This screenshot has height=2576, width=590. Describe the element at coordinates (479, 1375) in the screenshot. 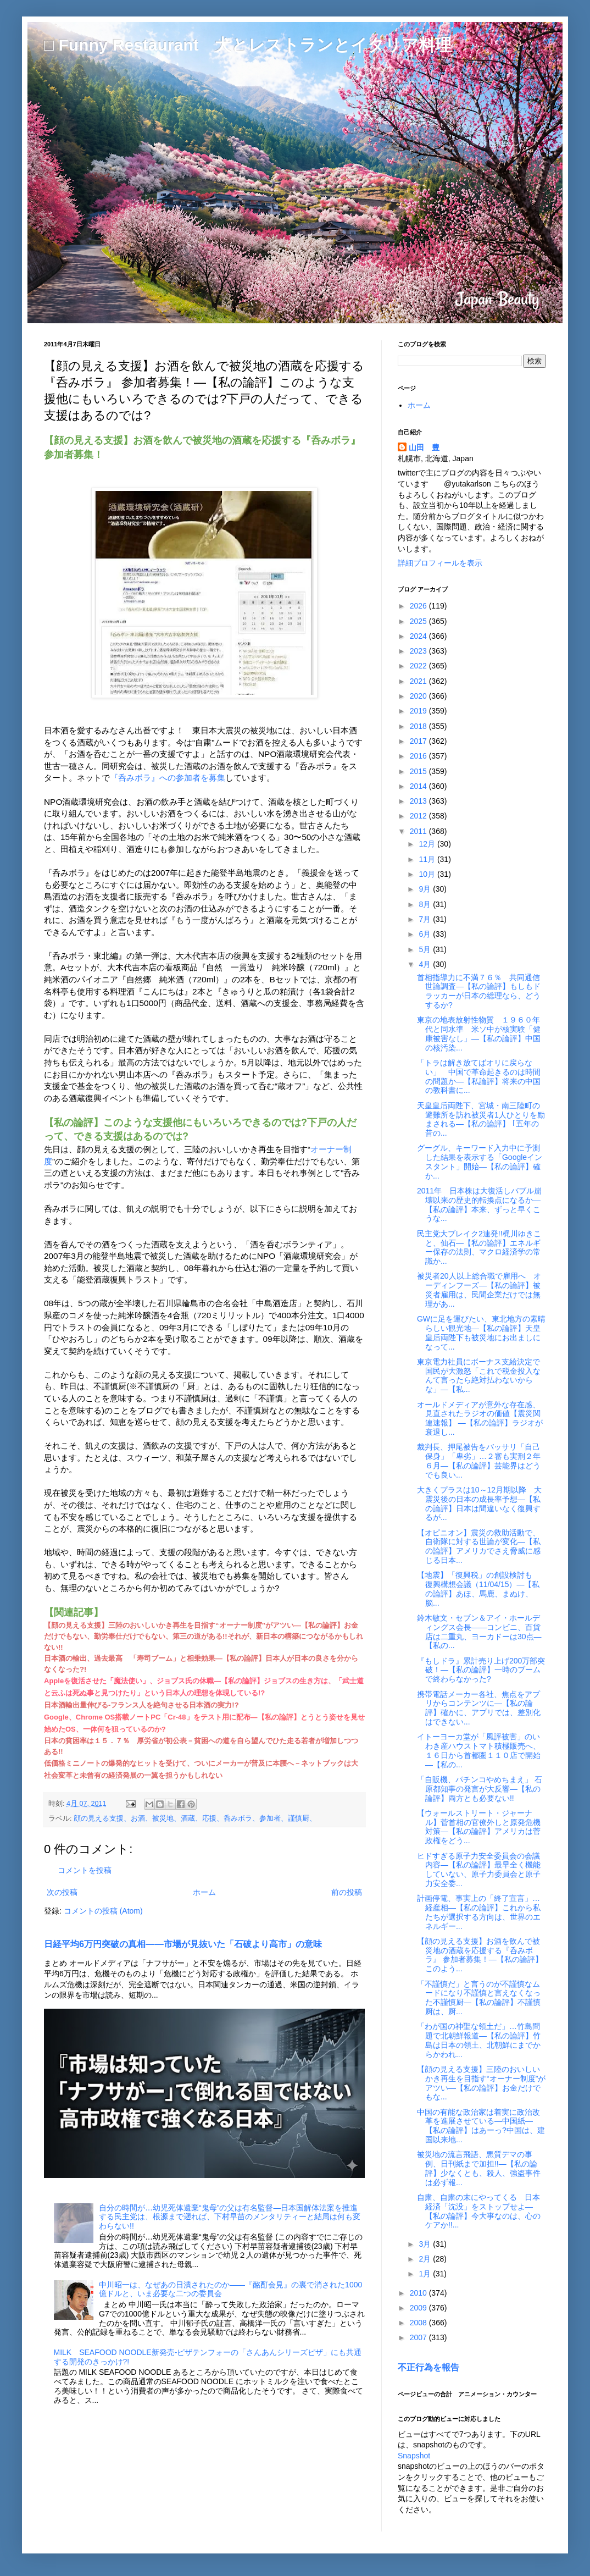

I see `東京電力社員にボーナス支給決定で国民が大激怒「これで税金投入なんて言ったら絶対払わないからな」―【私...` at that location.